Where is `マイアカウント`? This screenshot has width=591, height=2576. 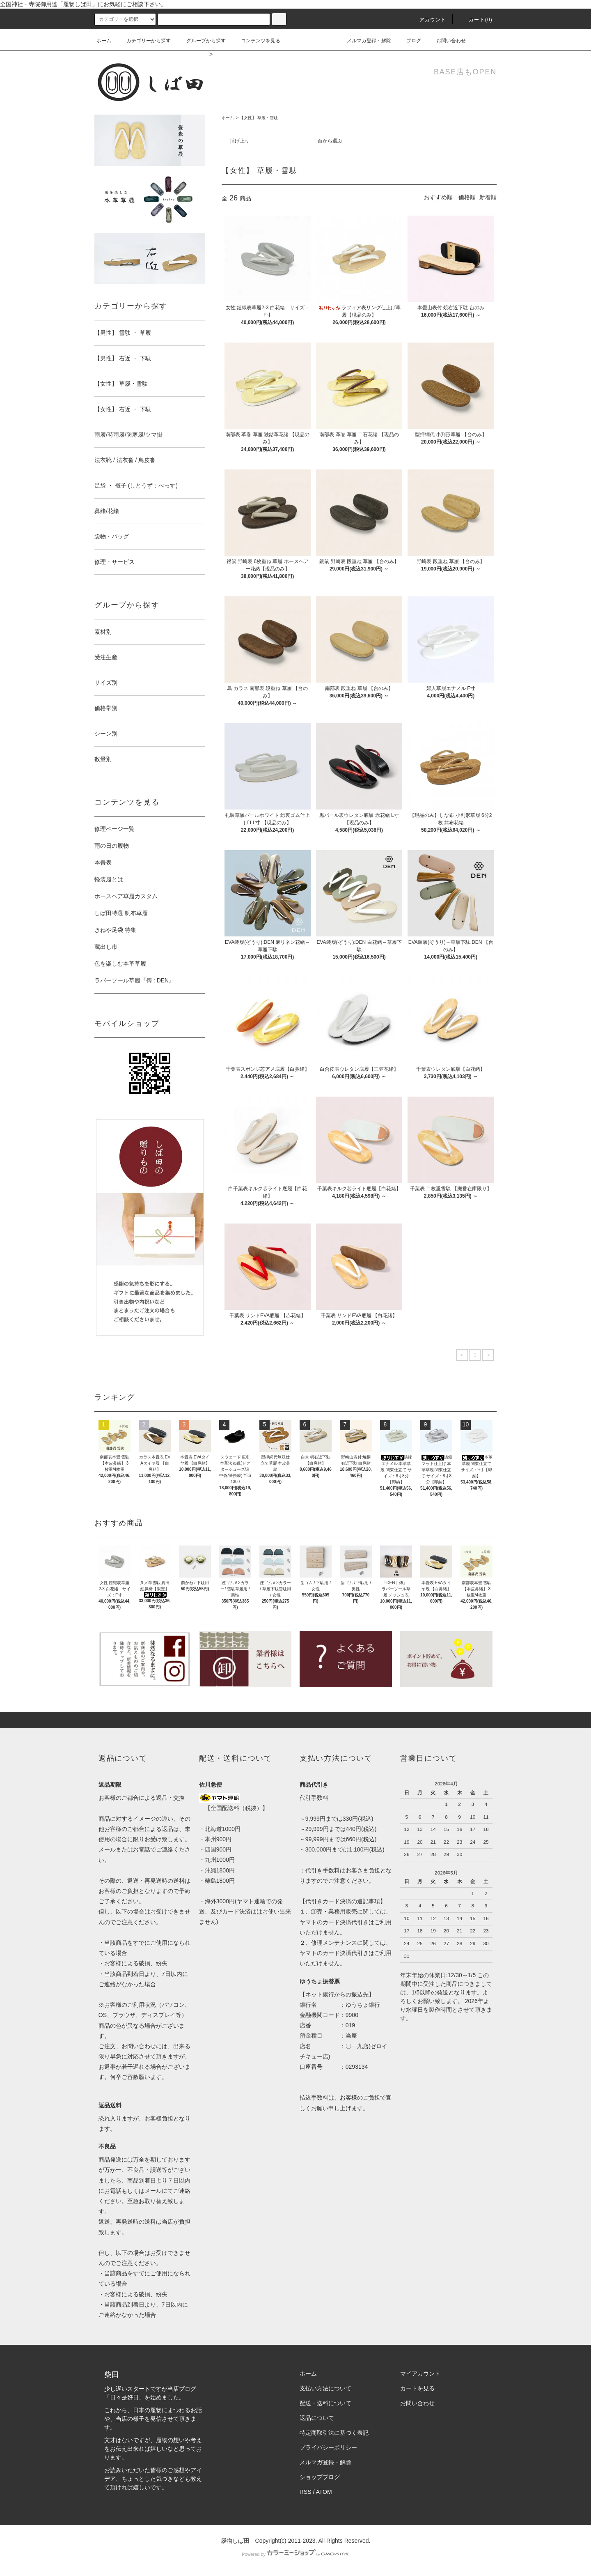
マイアカウント is located at coordinates (420, 2373).